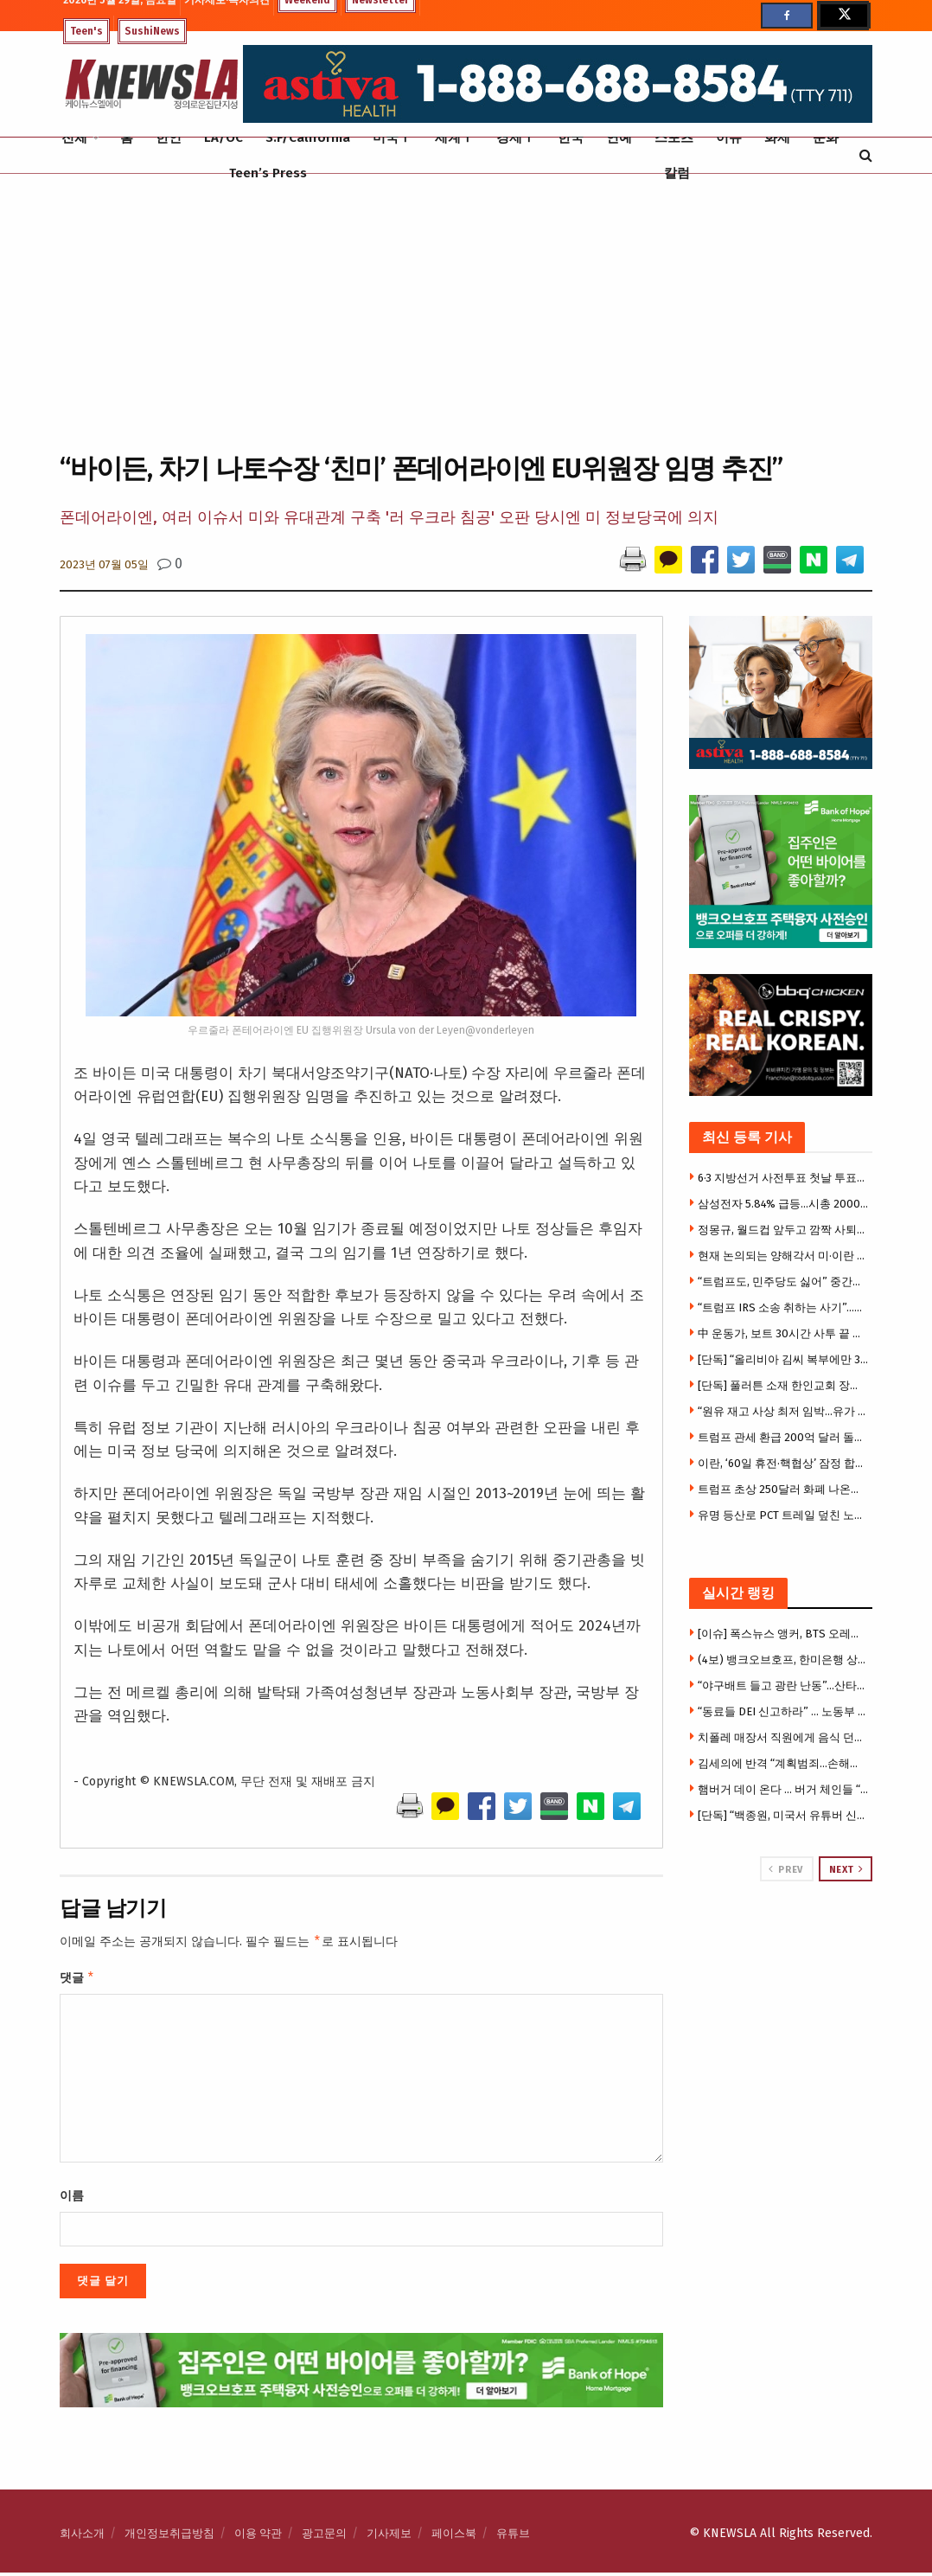 The image size is (932, 2576). What do you see at coordinates (453, 2536) in the screenshot?
I see `페이스북` at bounding box center [453, 2536].